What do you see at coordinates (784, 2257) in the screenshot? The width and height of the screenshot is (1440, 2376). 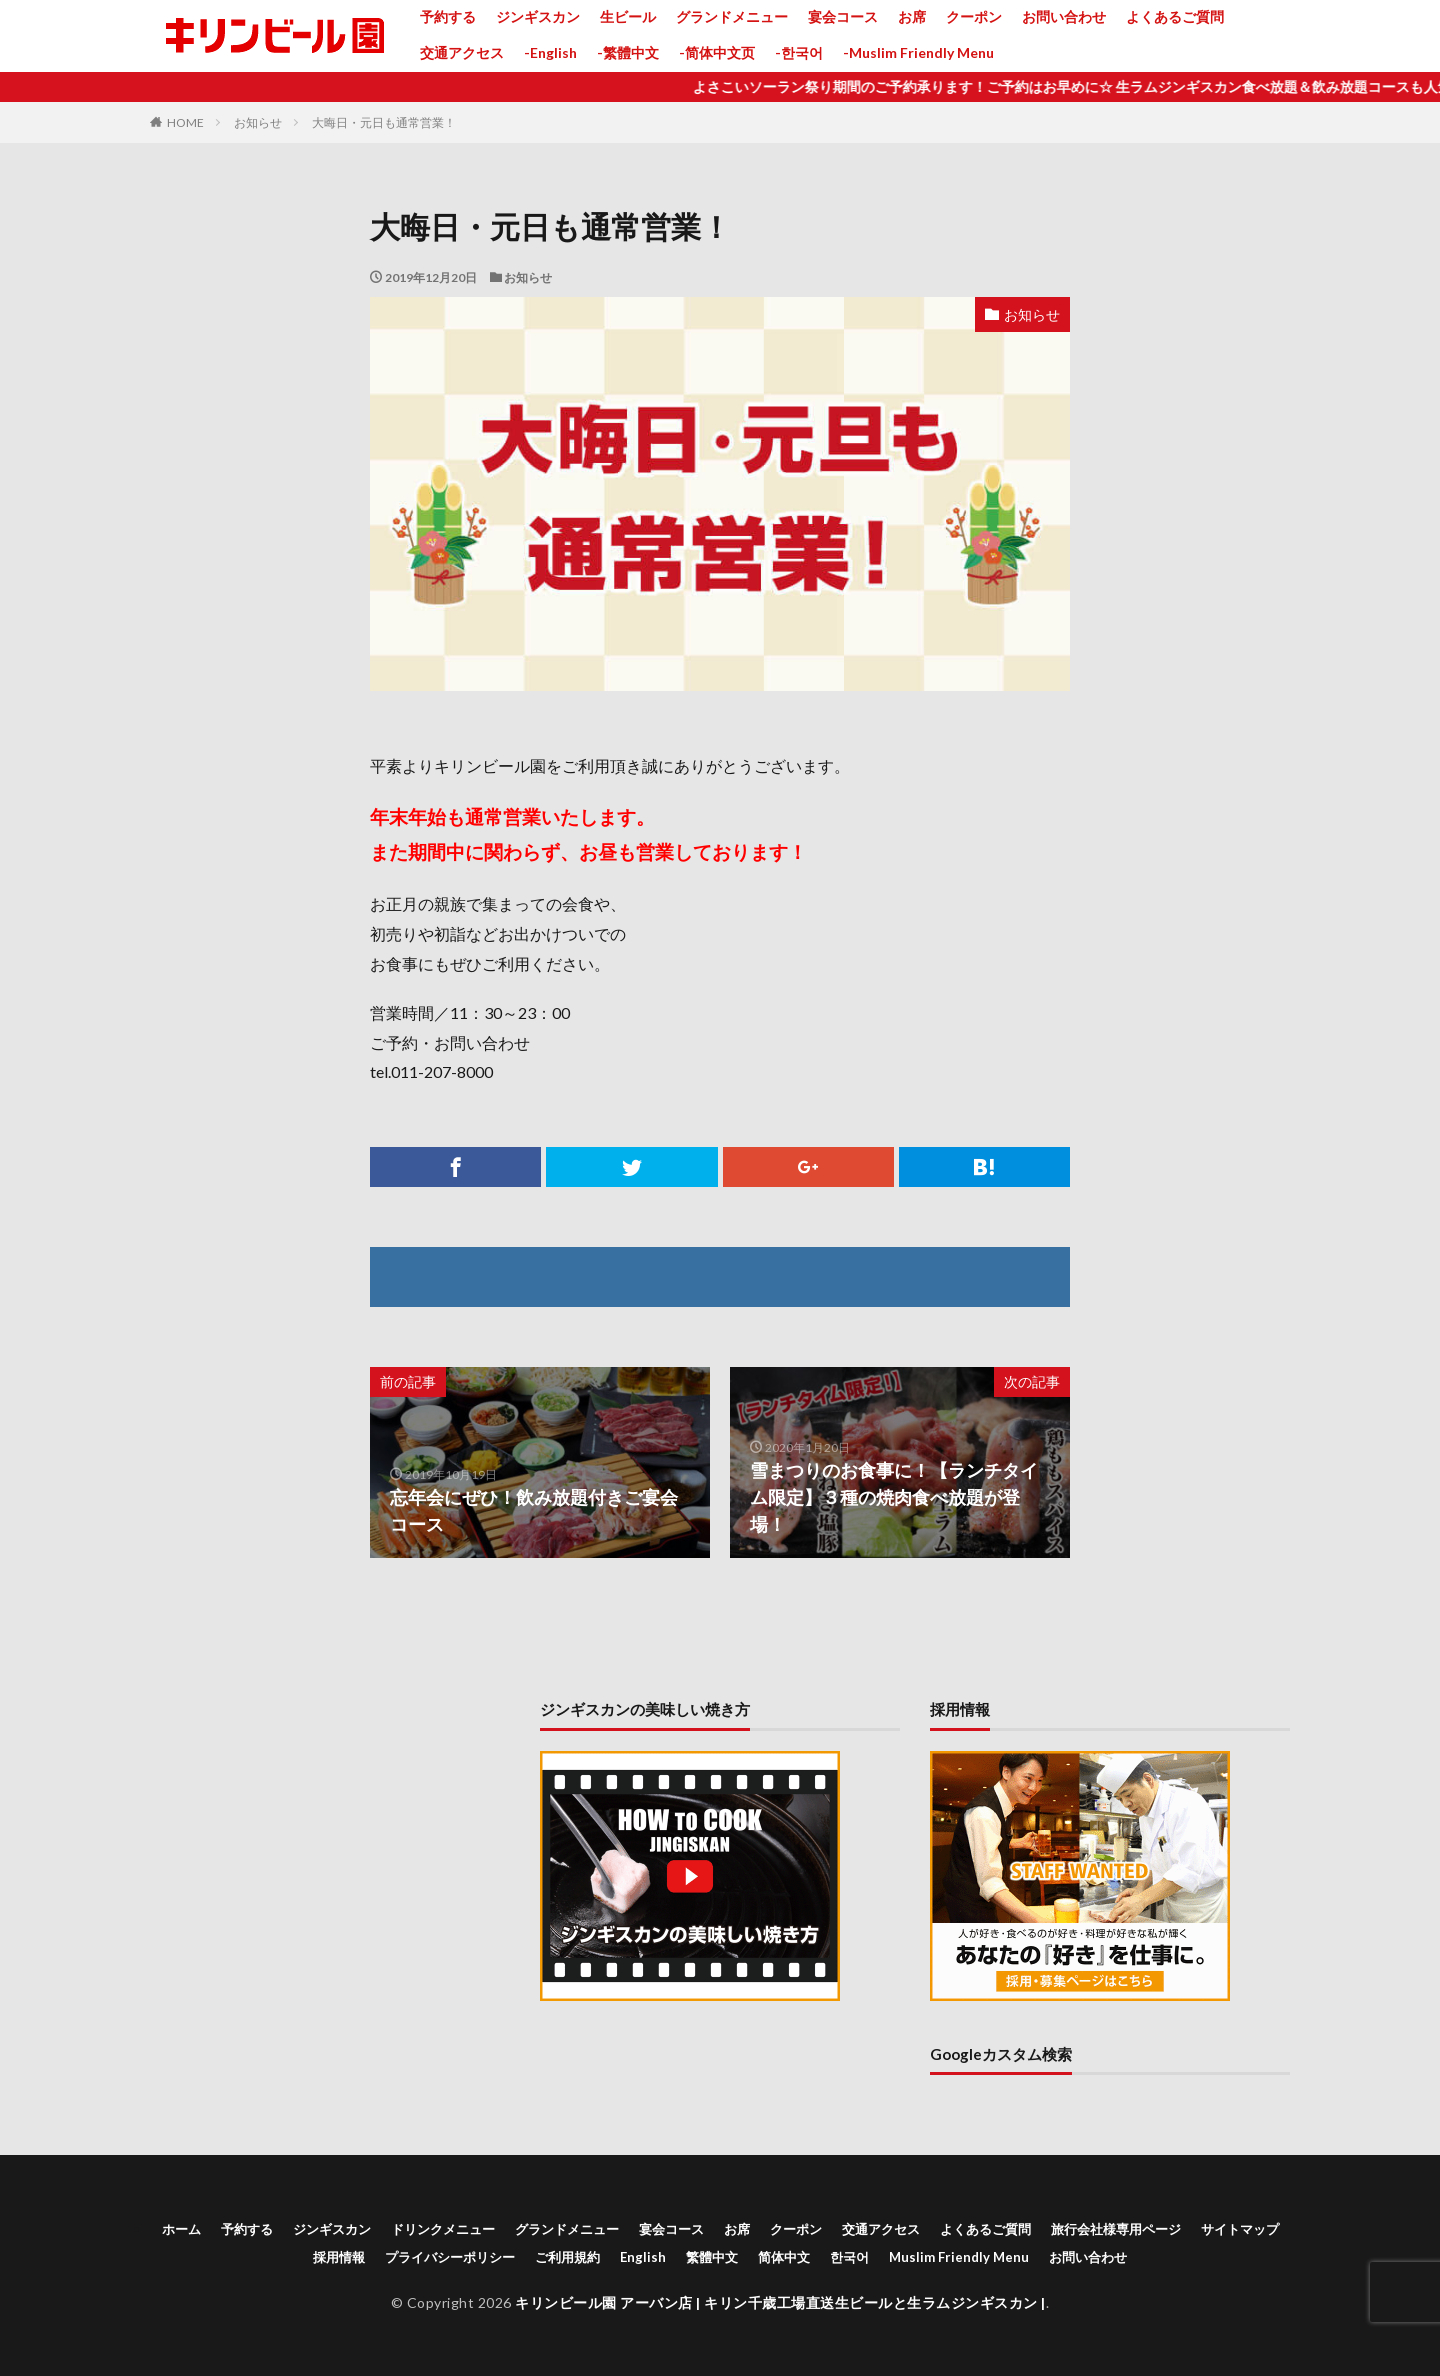 I see `简体中文` at bounding box center [784, 2257].